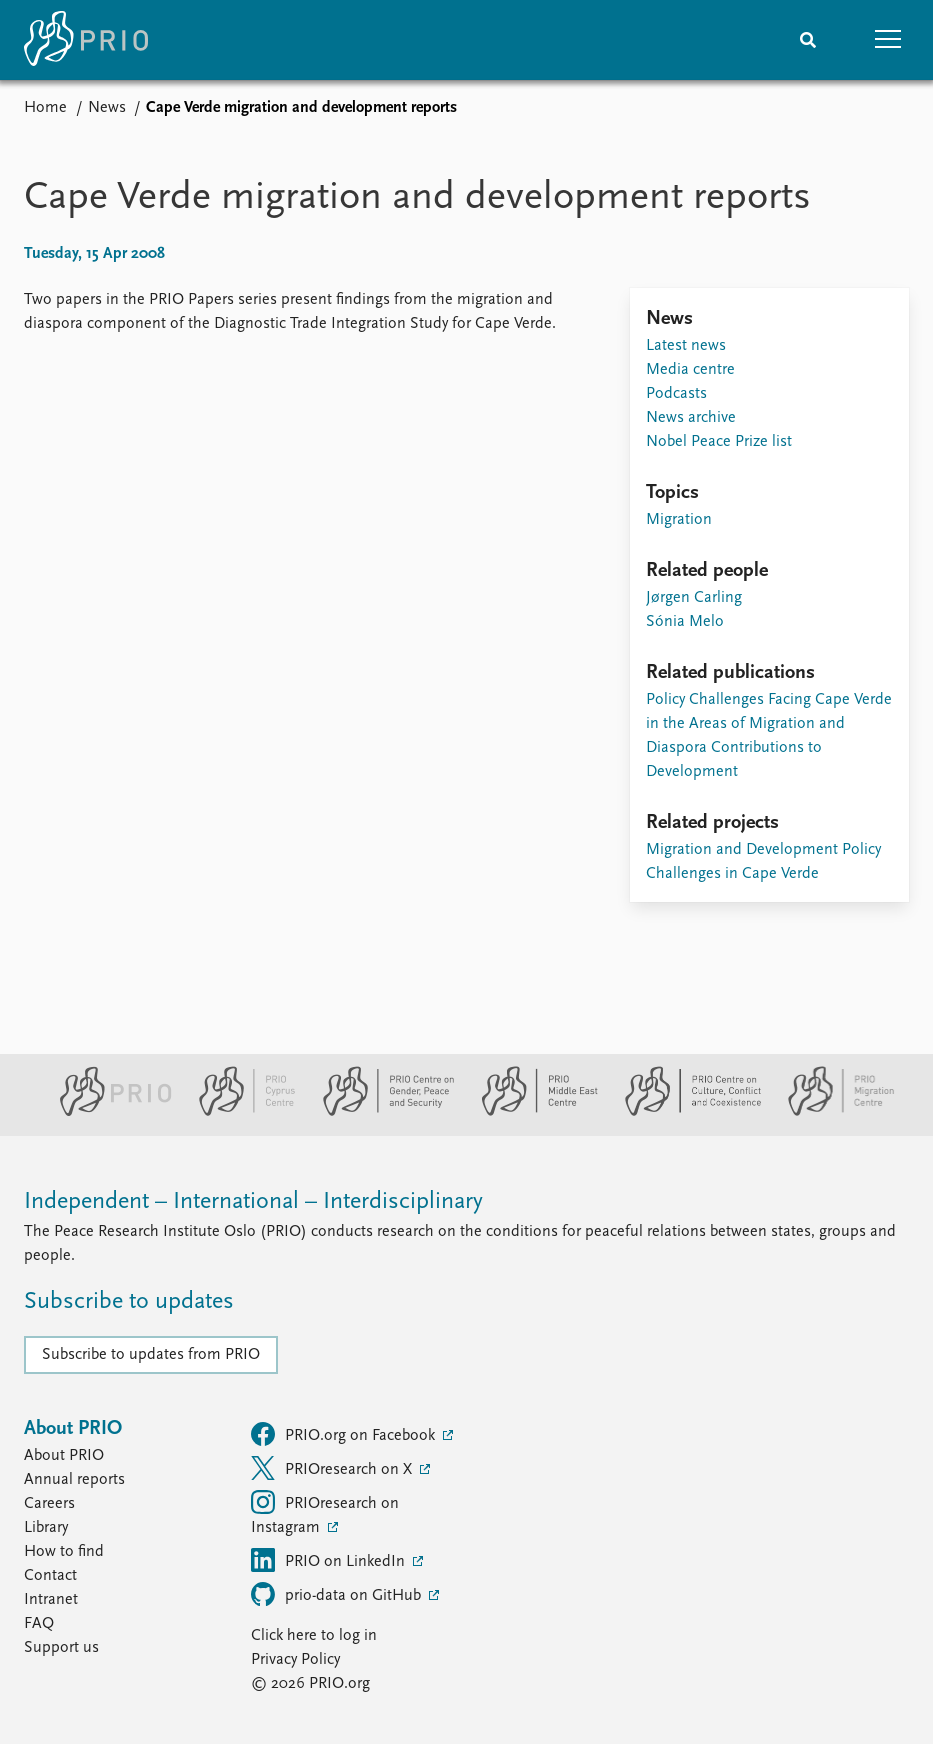 The image size is (933, 1744). Describe the element at coordinates (64, 1552) in the screenshot. I see `How to find` at that location.